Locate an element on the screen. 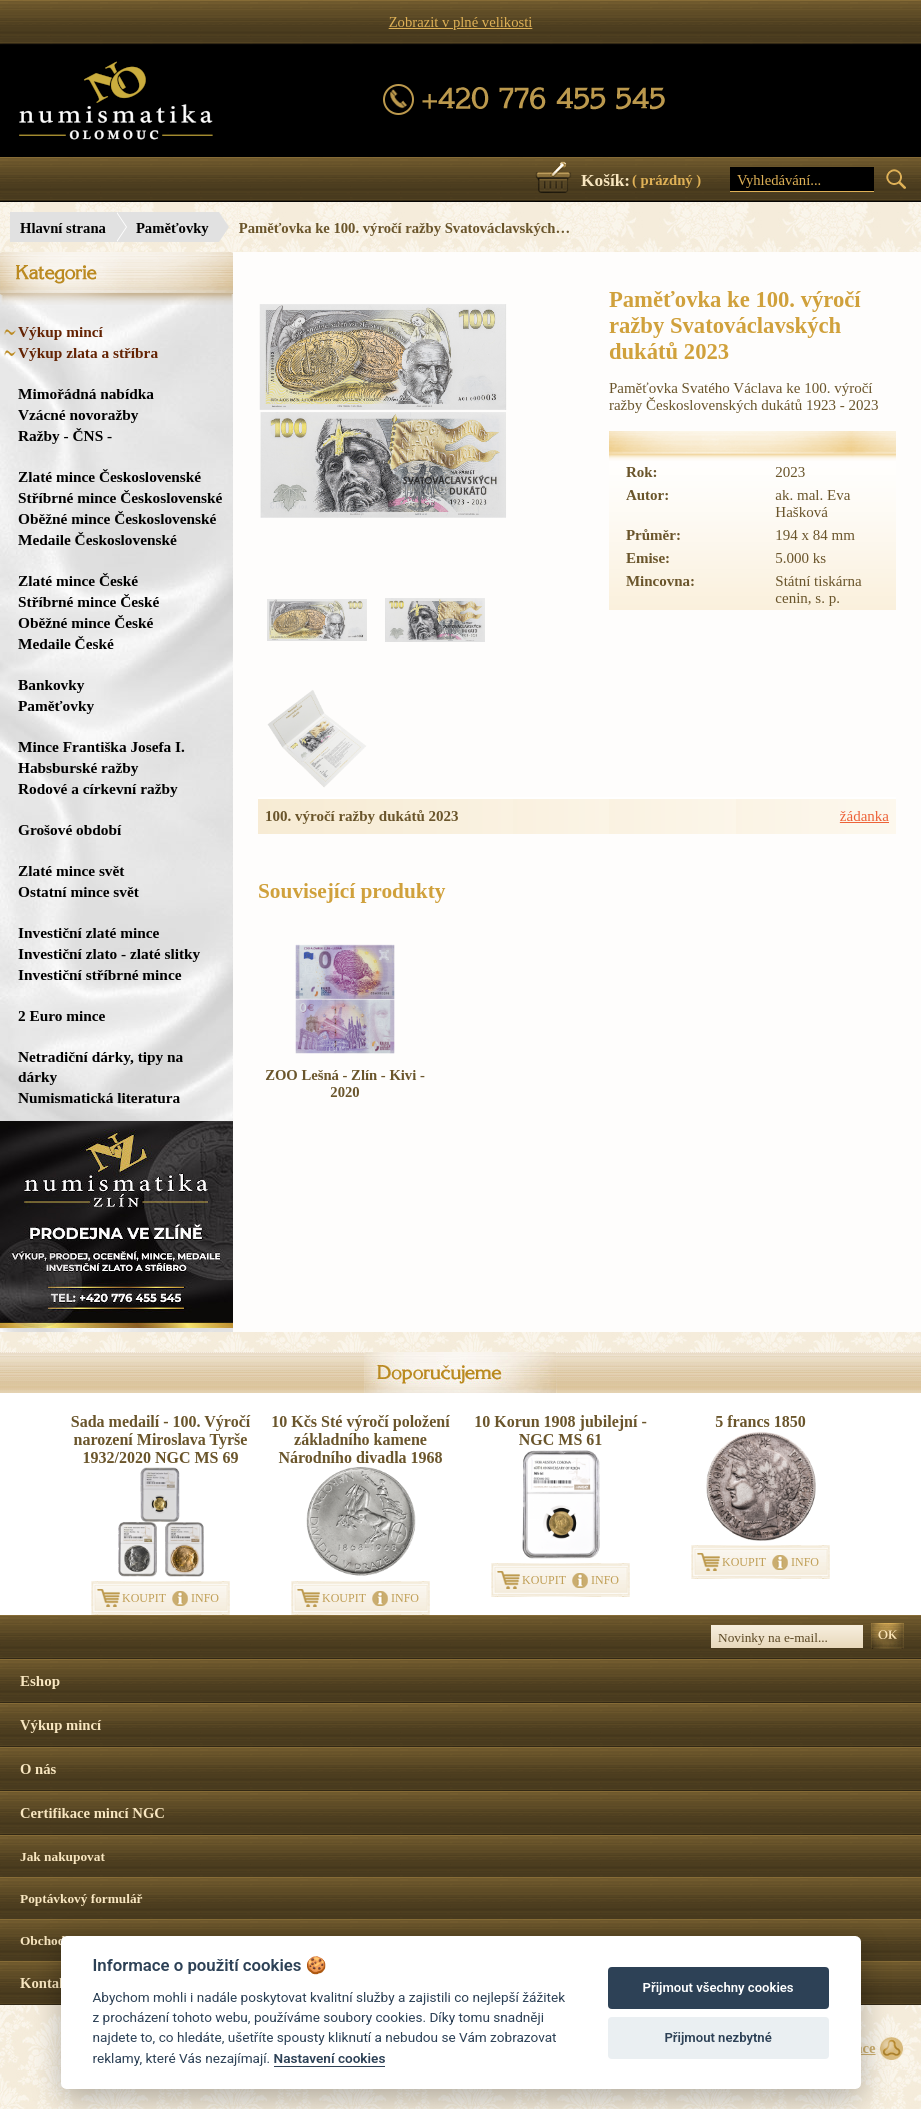 The image size is (921, 2109). Zlaté mince České is located at coordinates (78, 580).